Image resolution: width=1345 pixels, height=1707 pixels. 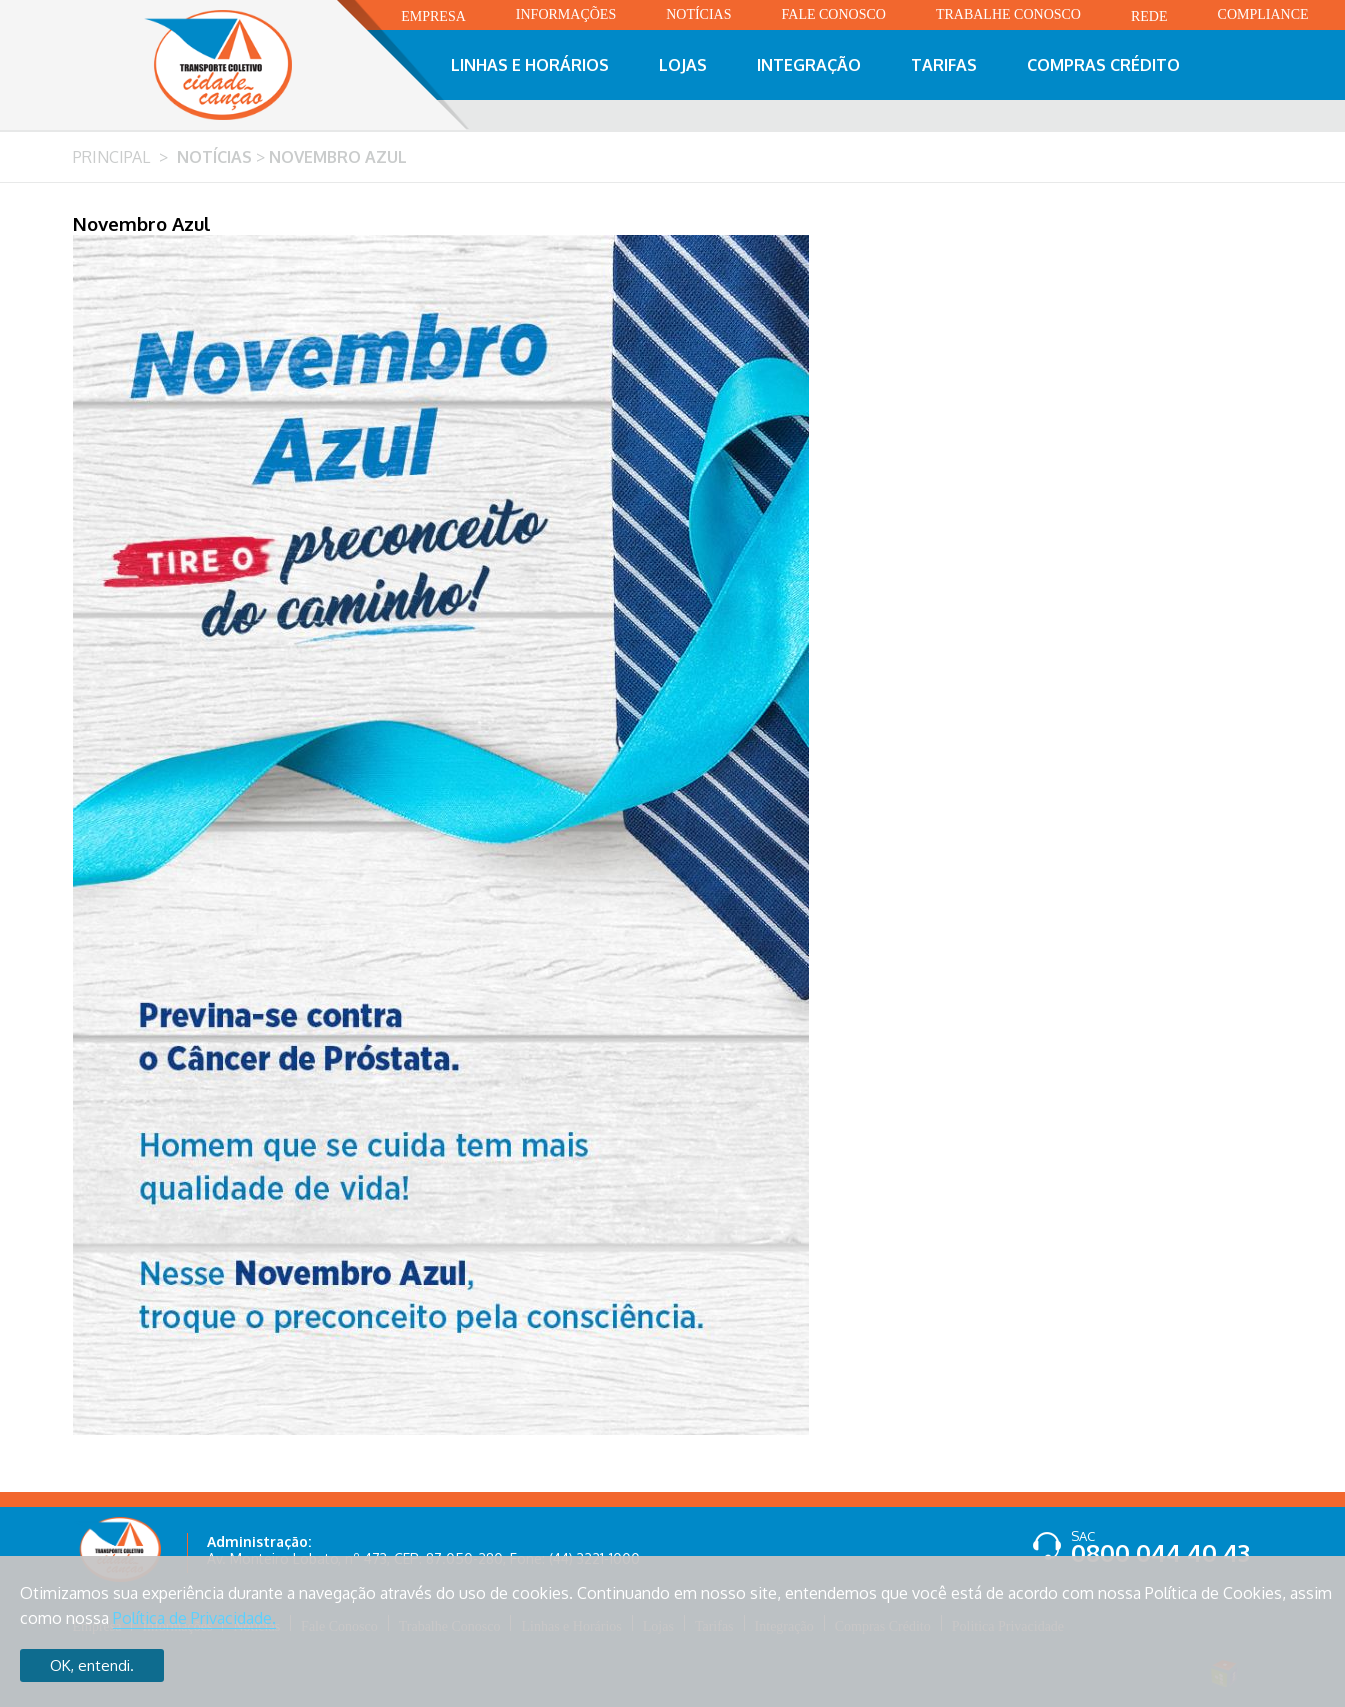 I want to click on Compliance, so click(x=1263, y=14).